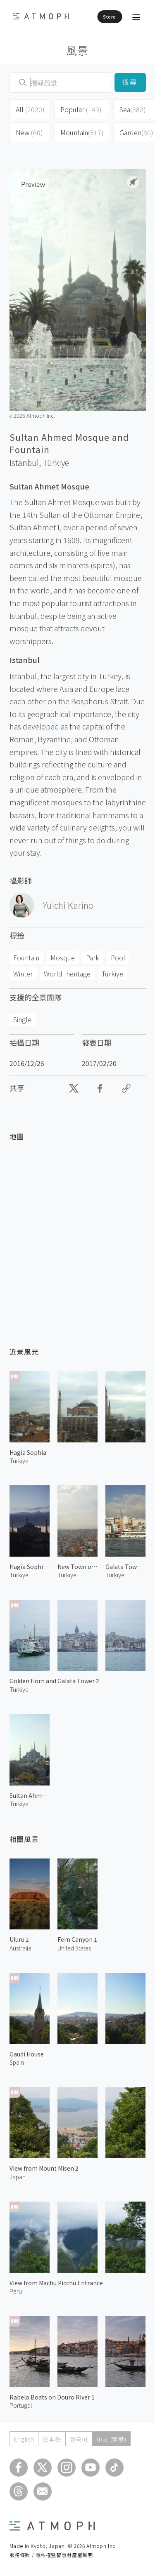  Describe the element at coordinates (62, 957) in the screenshot. I see `Mosque` at that location.